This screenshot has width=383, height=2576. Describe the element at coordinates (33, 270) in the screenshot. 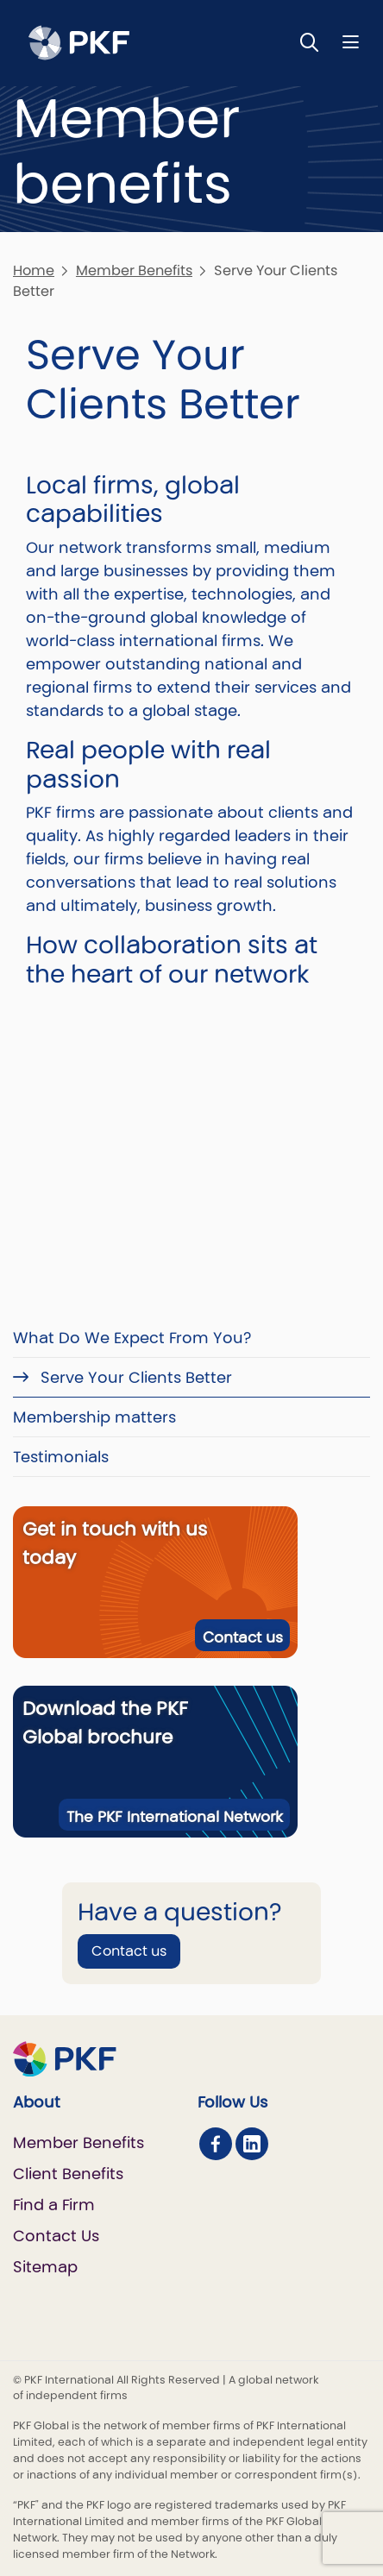

I see `Home` at that location.